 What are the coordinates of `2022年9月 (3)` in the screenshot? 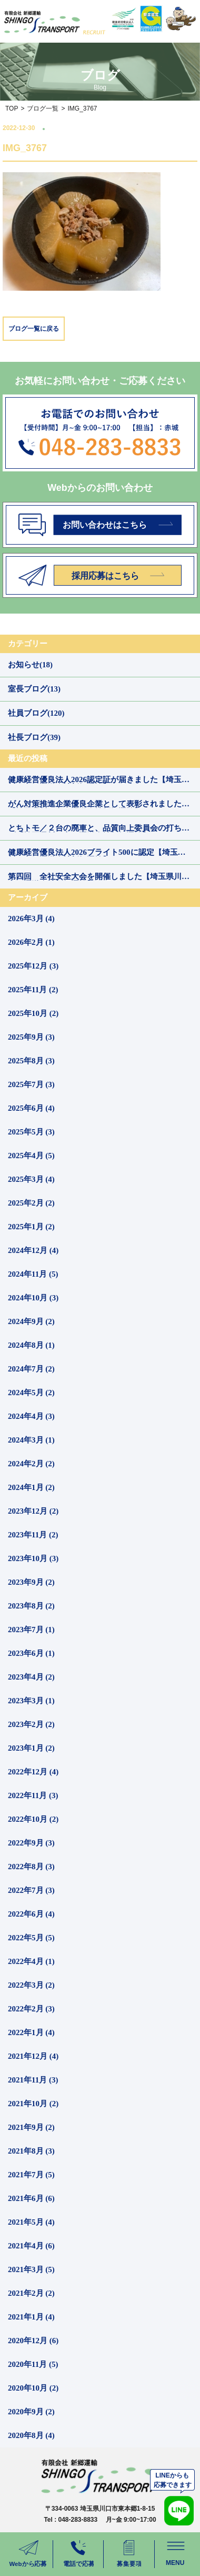 It's located at (31, 1843).